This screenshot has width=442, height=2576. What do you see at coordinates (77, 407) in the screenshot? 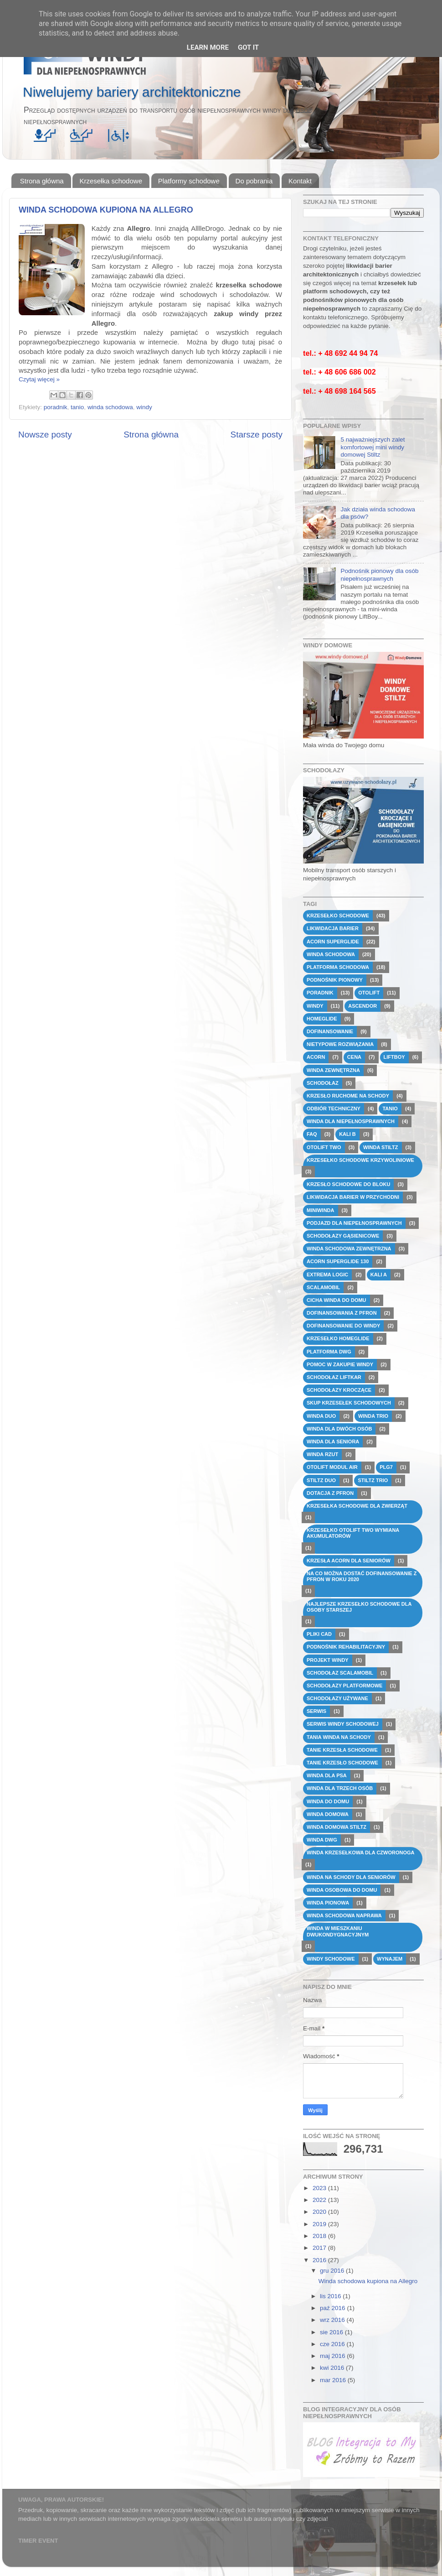
I see `tanio` at bounding box center [77, 407].